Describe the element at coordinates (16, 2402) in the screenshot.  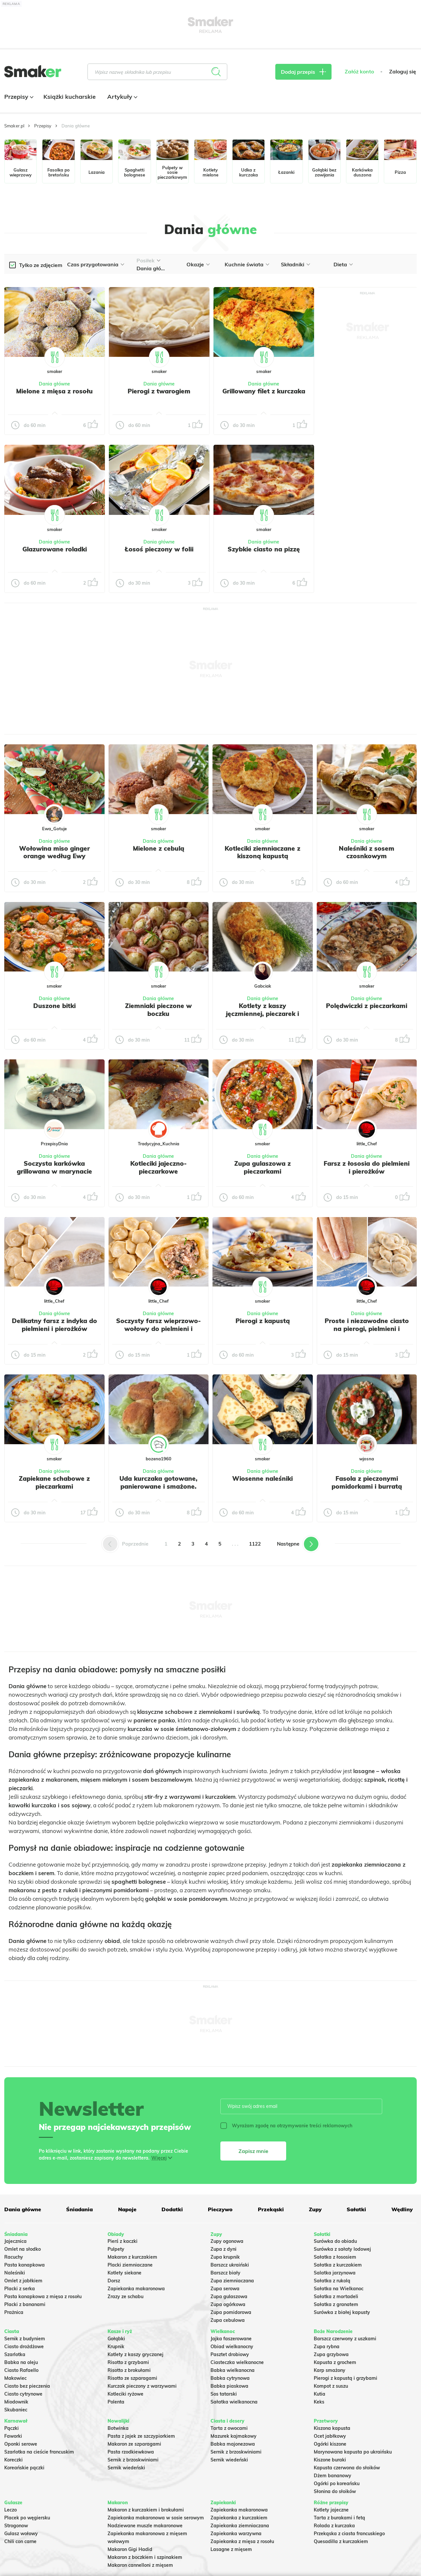
I see `Miodownik` at that location.